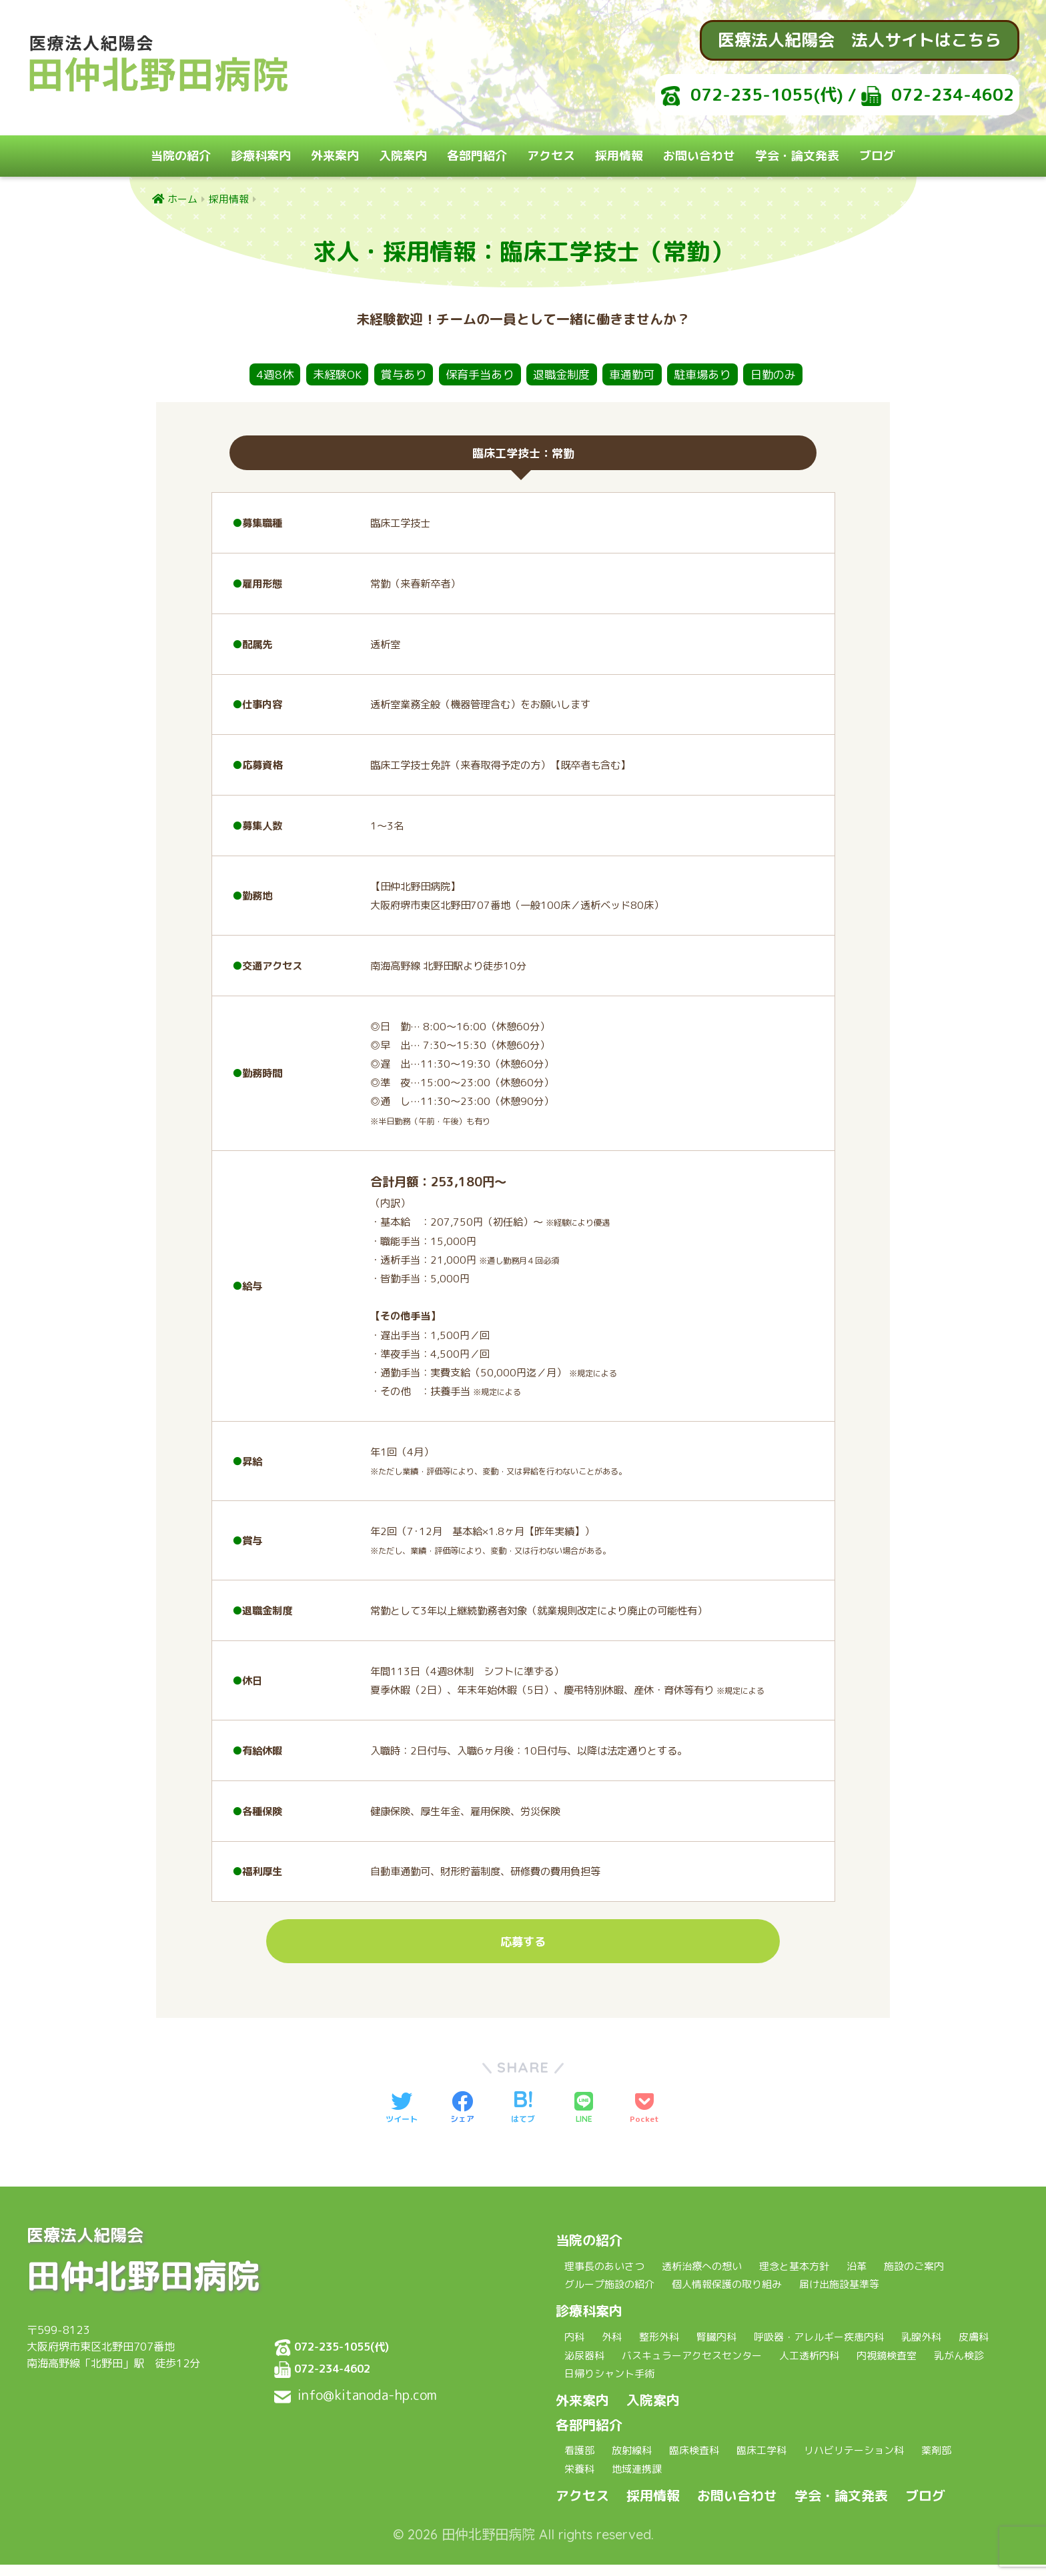  I want to click on info@kitanoda-hp.com, so click(367, 2406).